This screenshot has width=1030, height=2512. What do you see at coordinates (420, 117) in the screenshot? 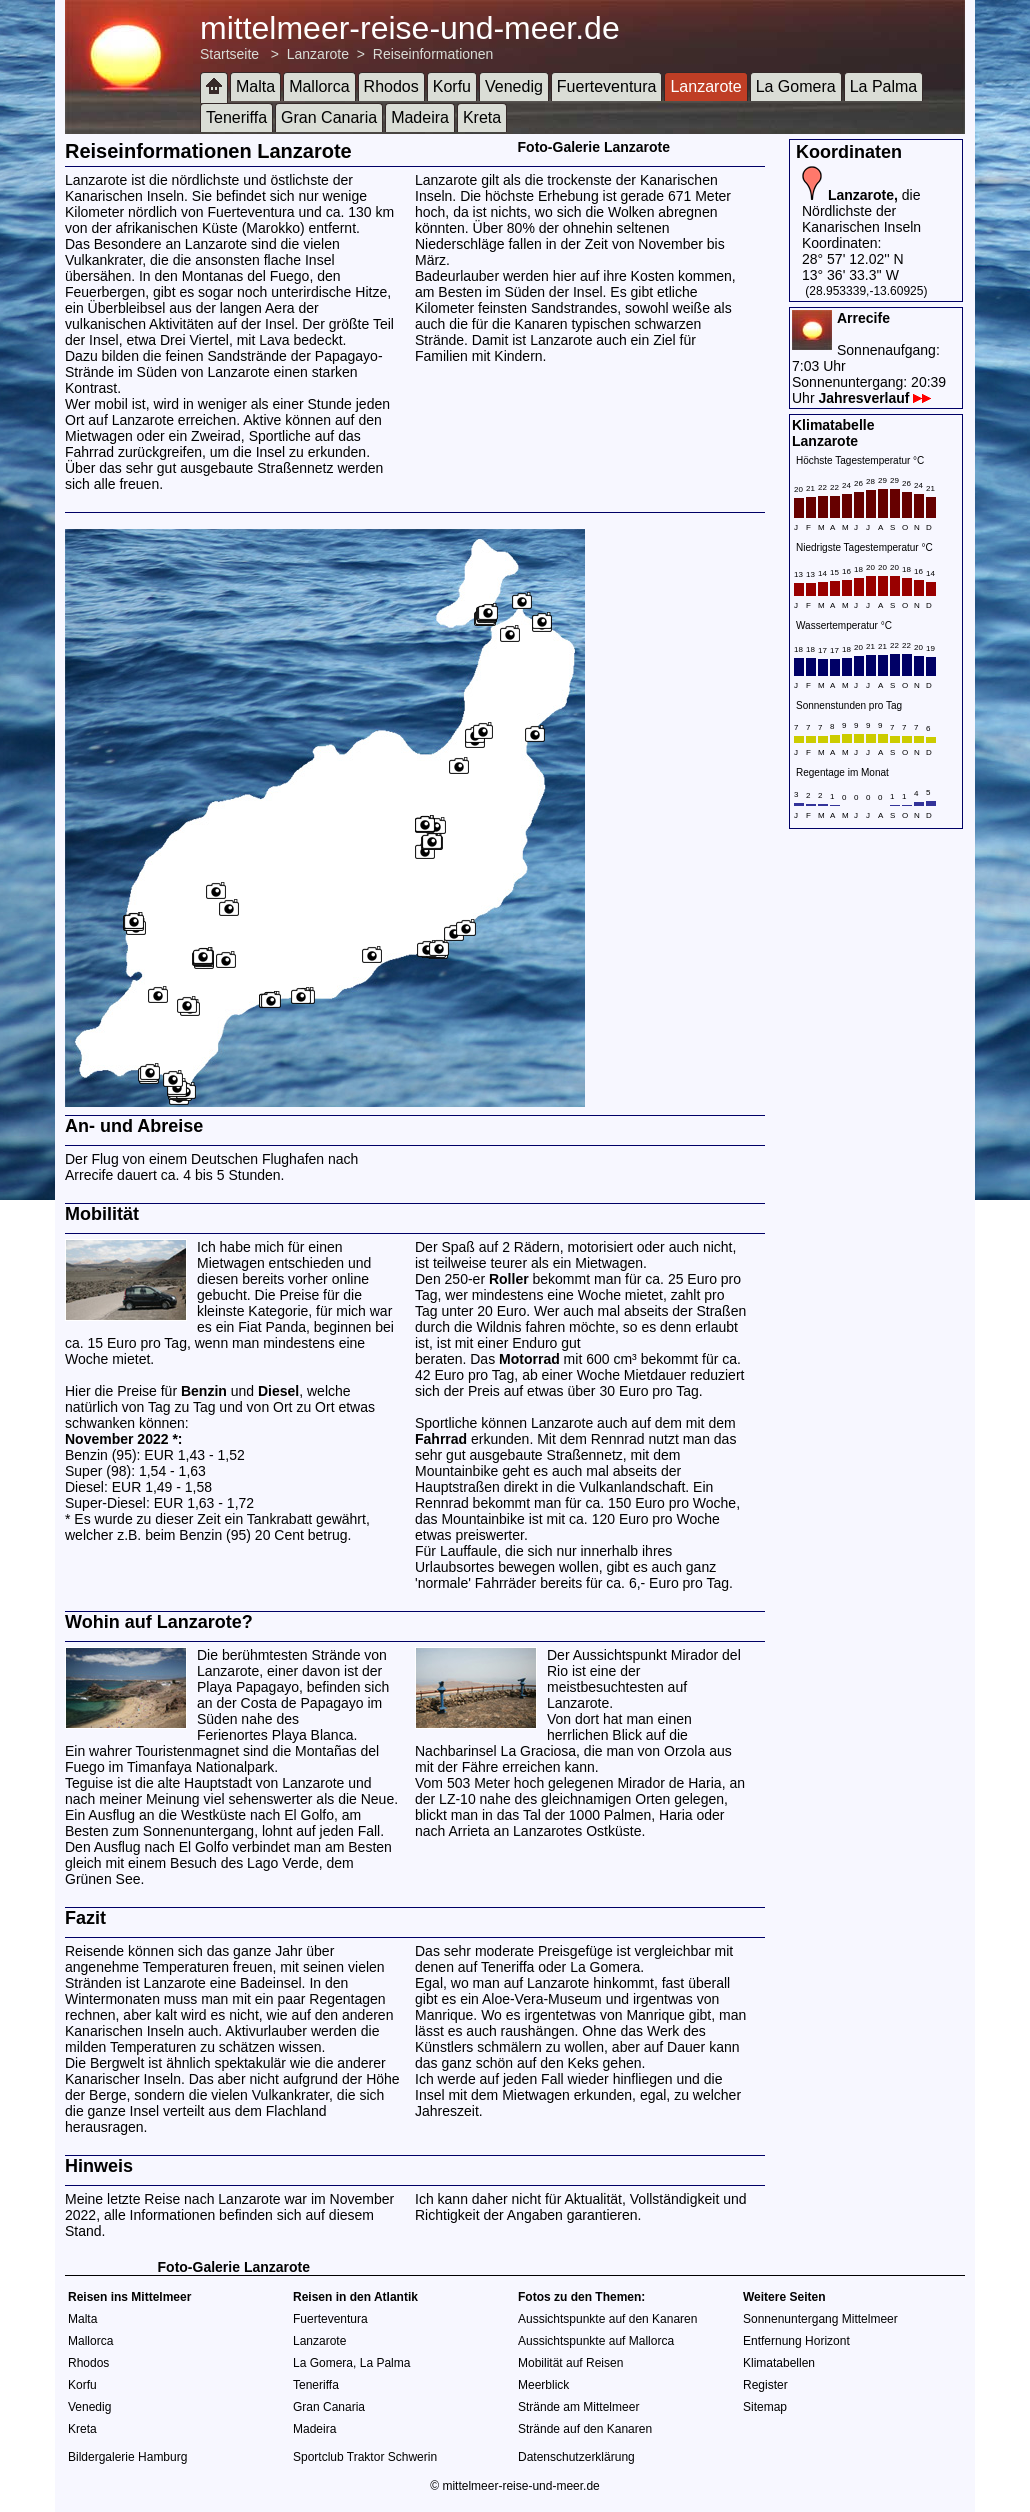
I see `Madeira` at bounding box center [420, 117].